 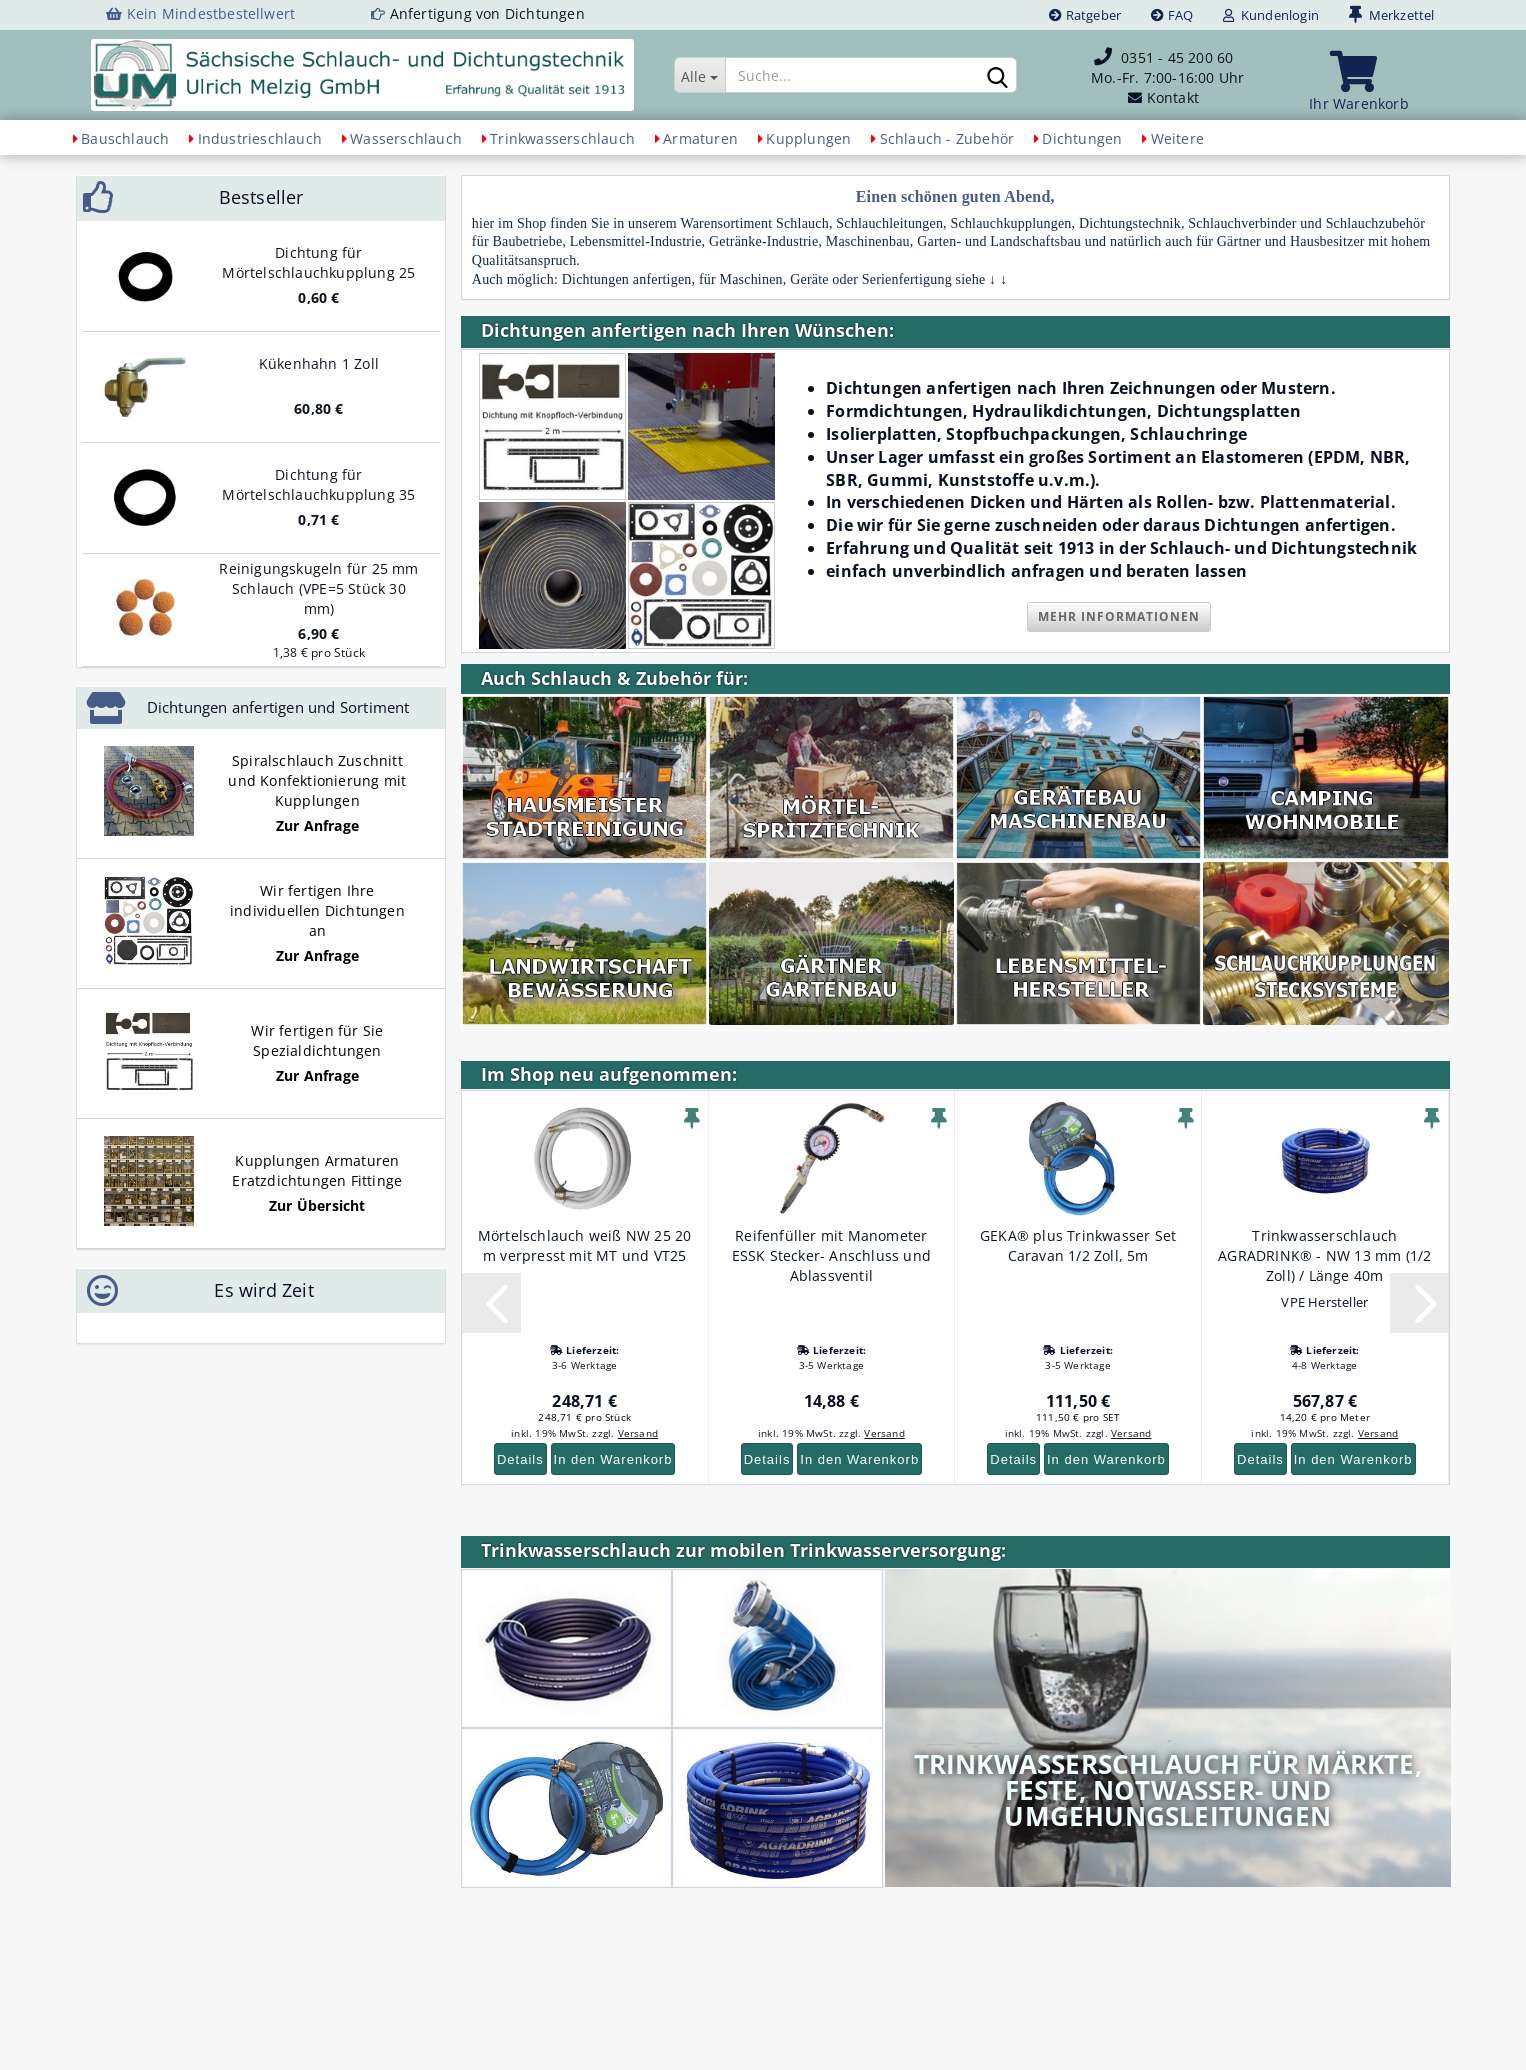 What do you see at coordinates (125, 138) in the screenshot?
I see `Bauschlauch` at bounding box center [125, 138].